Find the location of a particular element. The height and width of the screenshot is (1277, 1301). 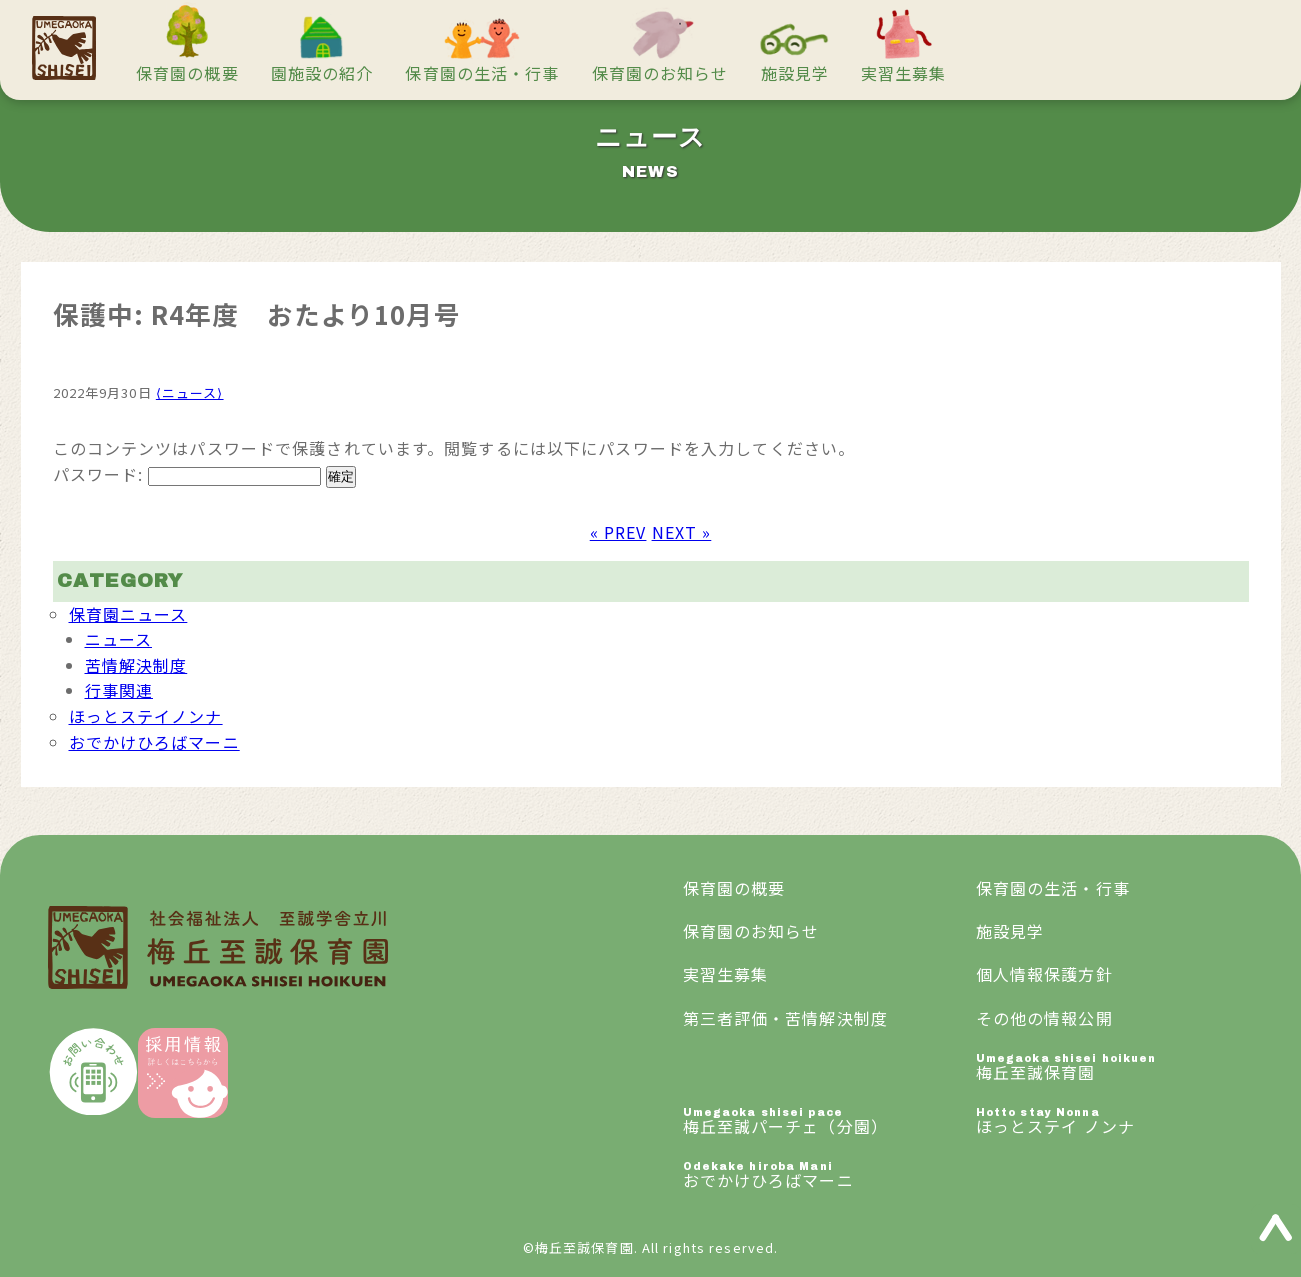

ほっとステイ ノンナ is located at coordinates (1122, 1122).